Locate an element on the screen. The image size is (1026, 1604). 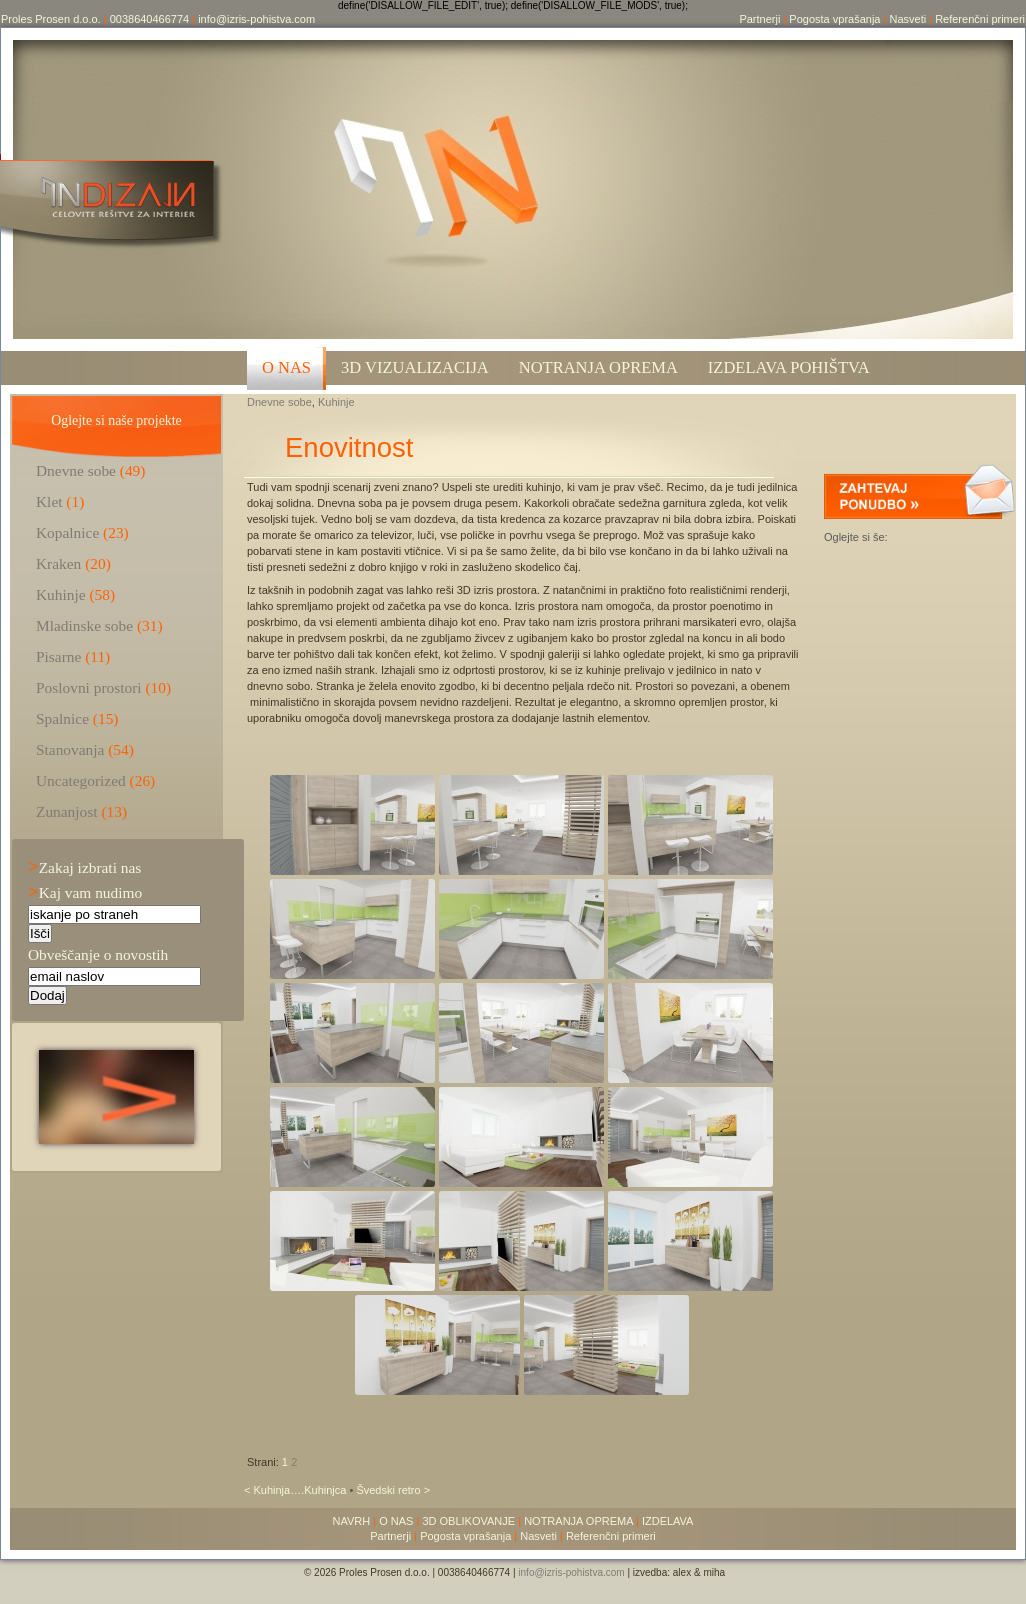
< Kuhinja….Kuhinjca is located at coordinates (296, 1490).